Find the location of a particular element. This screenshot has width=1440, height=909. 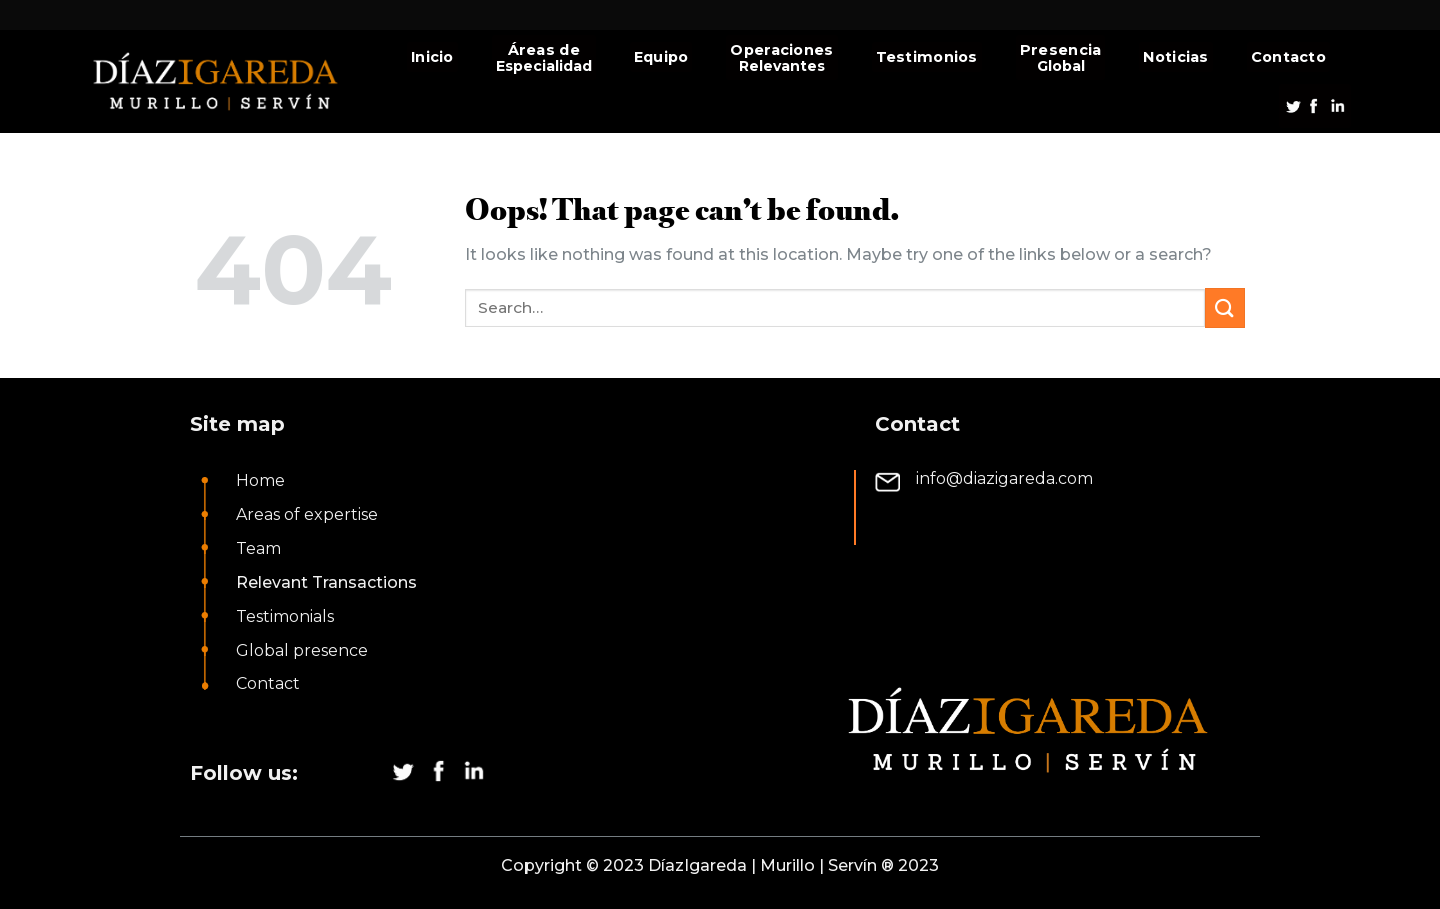

Operaciones is located at coordinates (781, 50).